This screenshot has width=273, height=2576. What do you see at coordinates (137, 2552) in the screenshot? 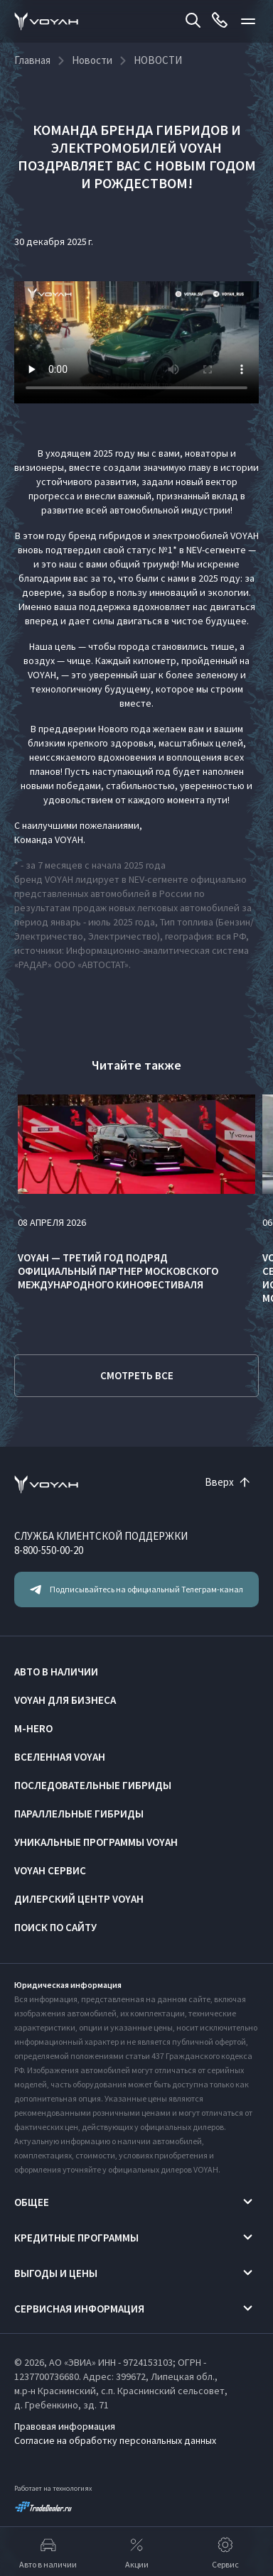
I see `Акции` at bounding box center [137, 2552].